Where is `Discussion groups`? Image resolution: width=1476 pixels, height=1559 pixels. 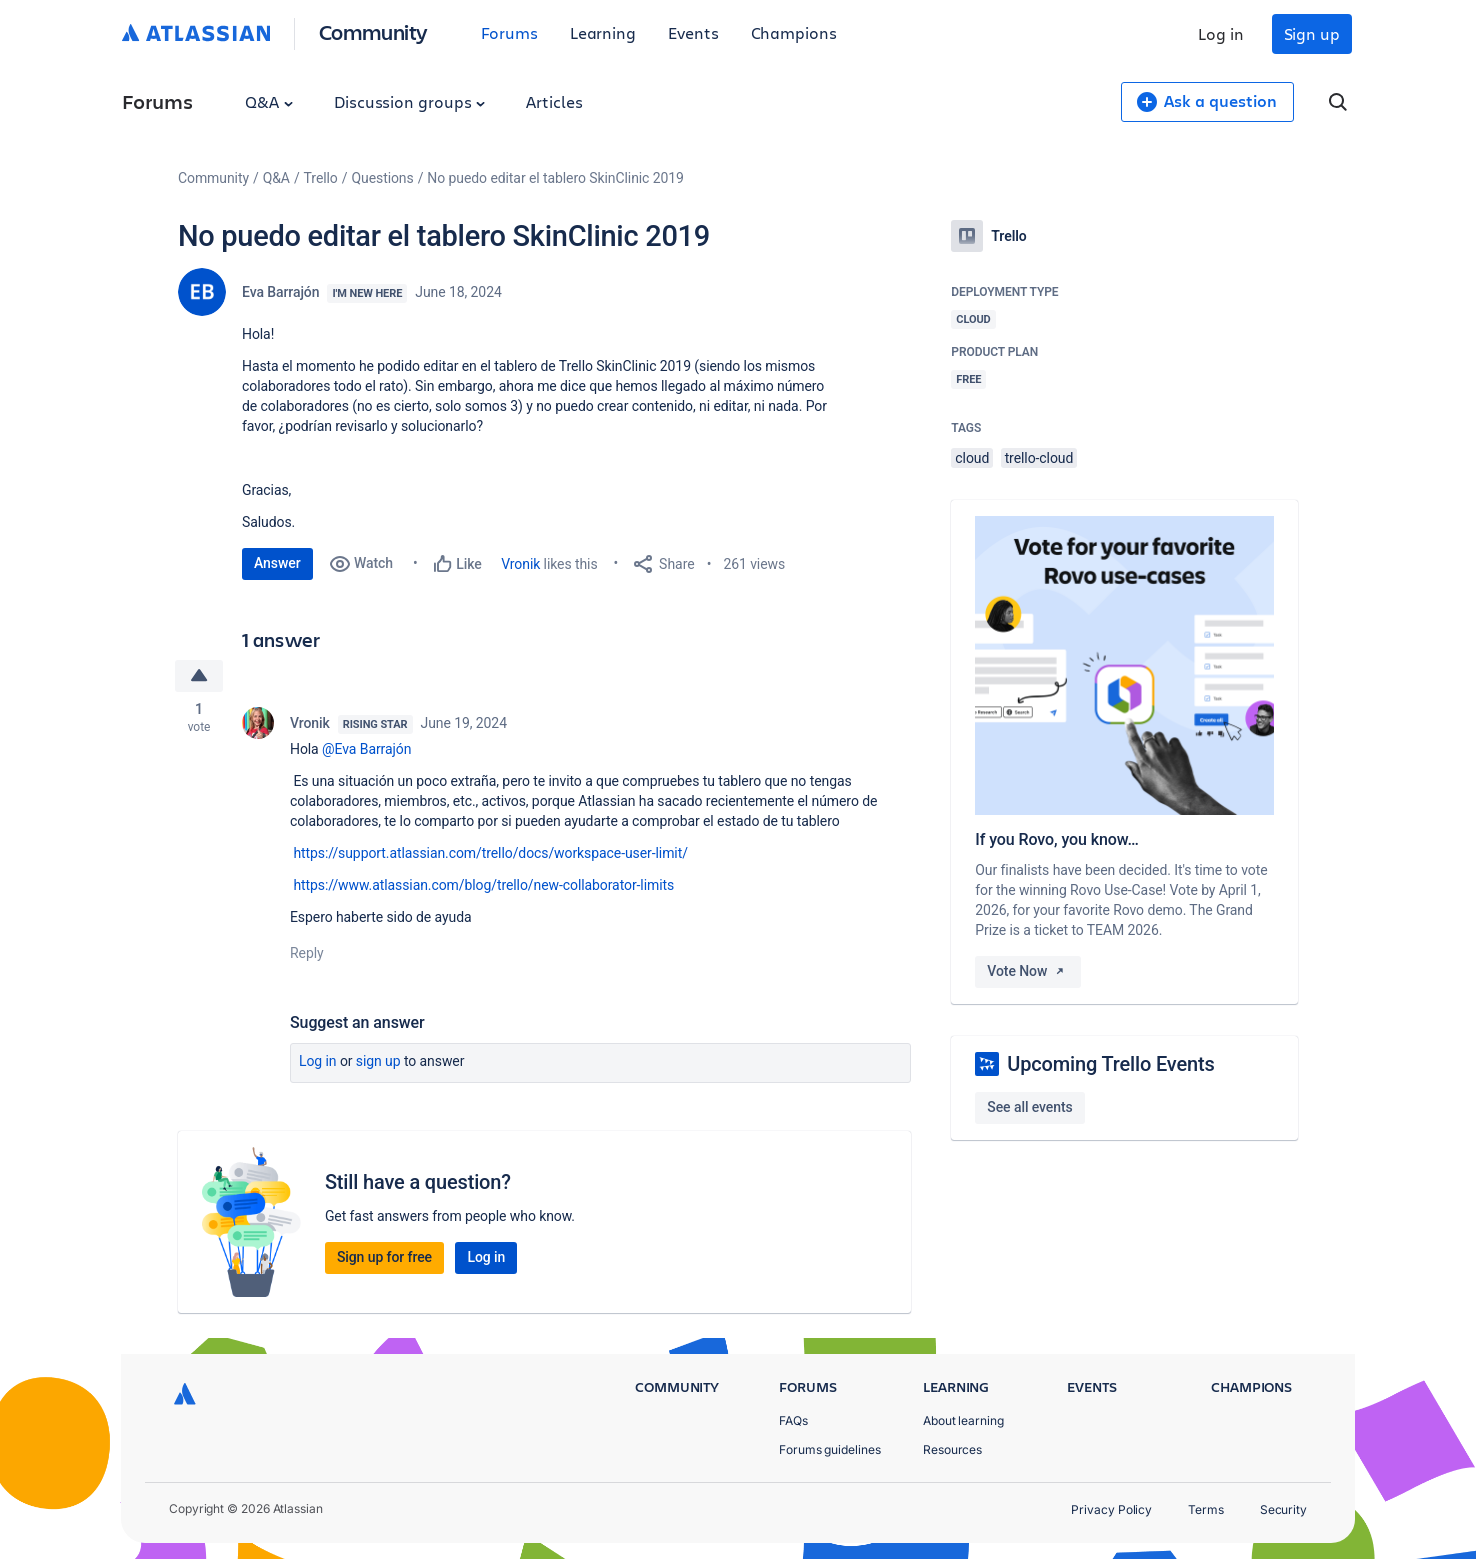
Discussion groups is located at coordinates (410, 101).